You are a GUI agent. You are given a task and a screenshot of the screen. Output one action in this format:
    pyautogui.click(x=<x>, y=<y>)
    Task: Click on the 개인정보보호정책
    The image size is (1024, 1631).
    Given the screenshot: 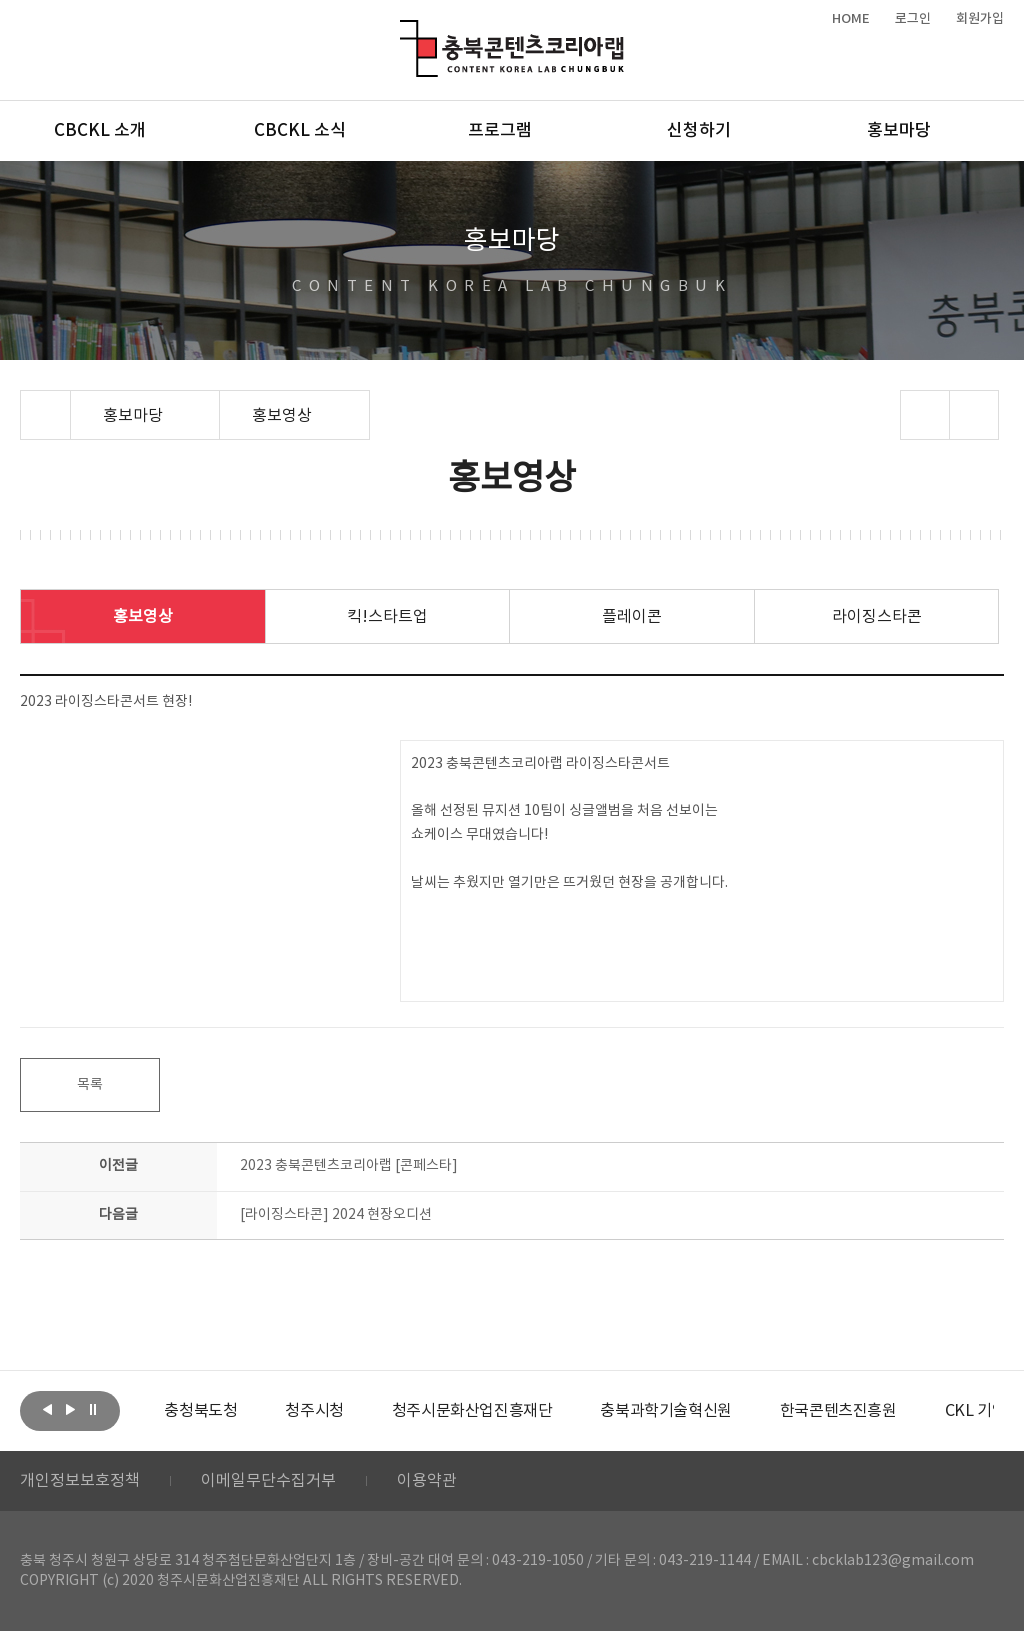 What is the action you would take?
    pyautogui.click(x=80, y=1481)
    